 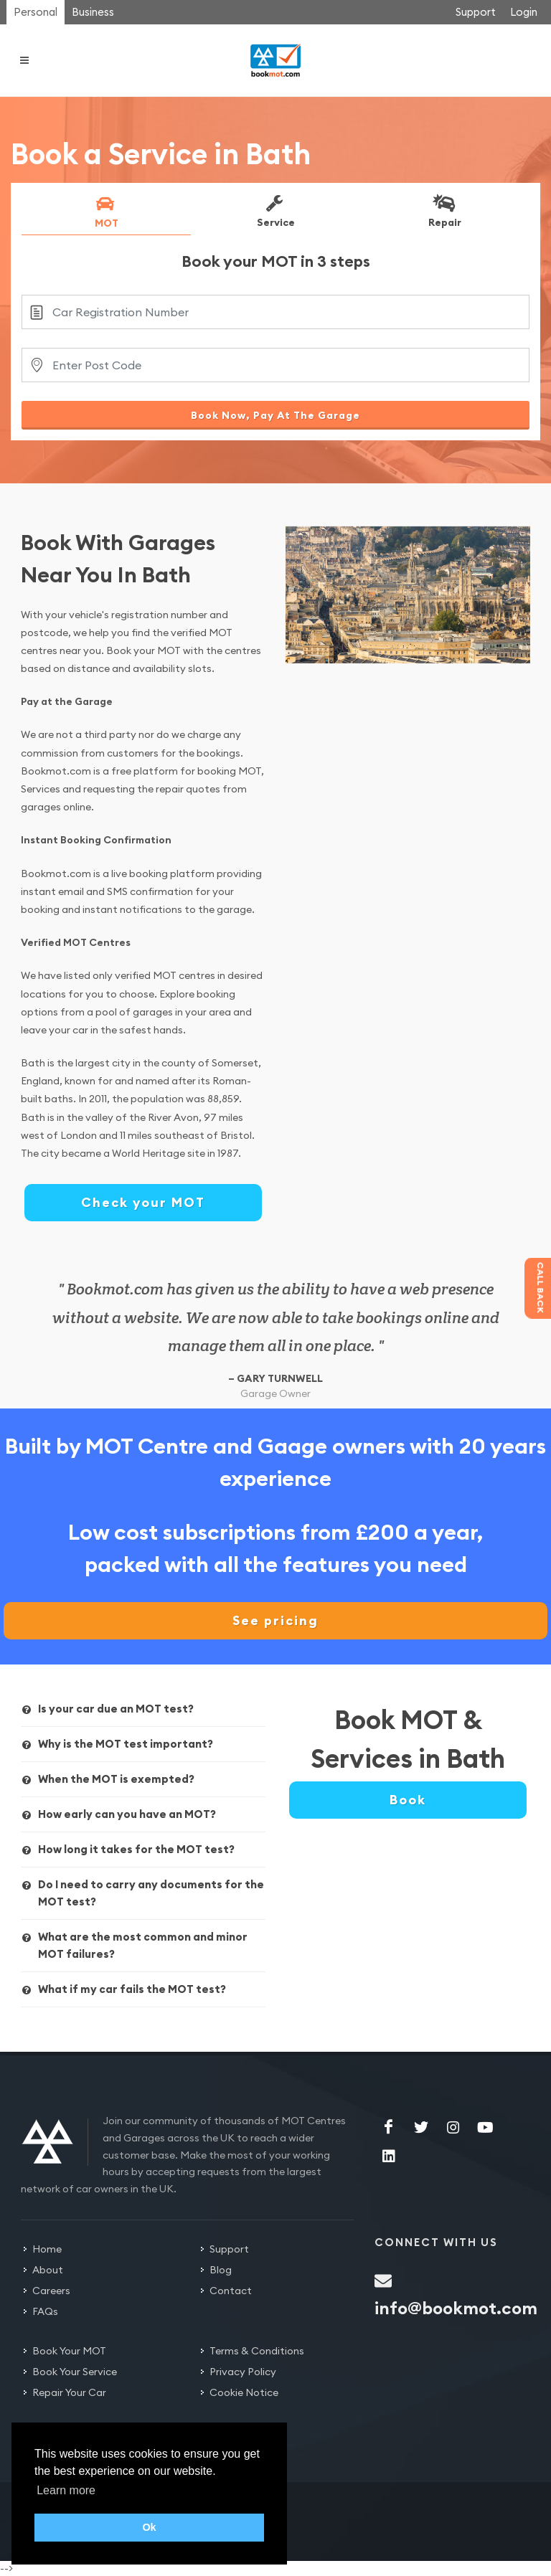 I want to click on Blog, so click(x=220, y=2269).